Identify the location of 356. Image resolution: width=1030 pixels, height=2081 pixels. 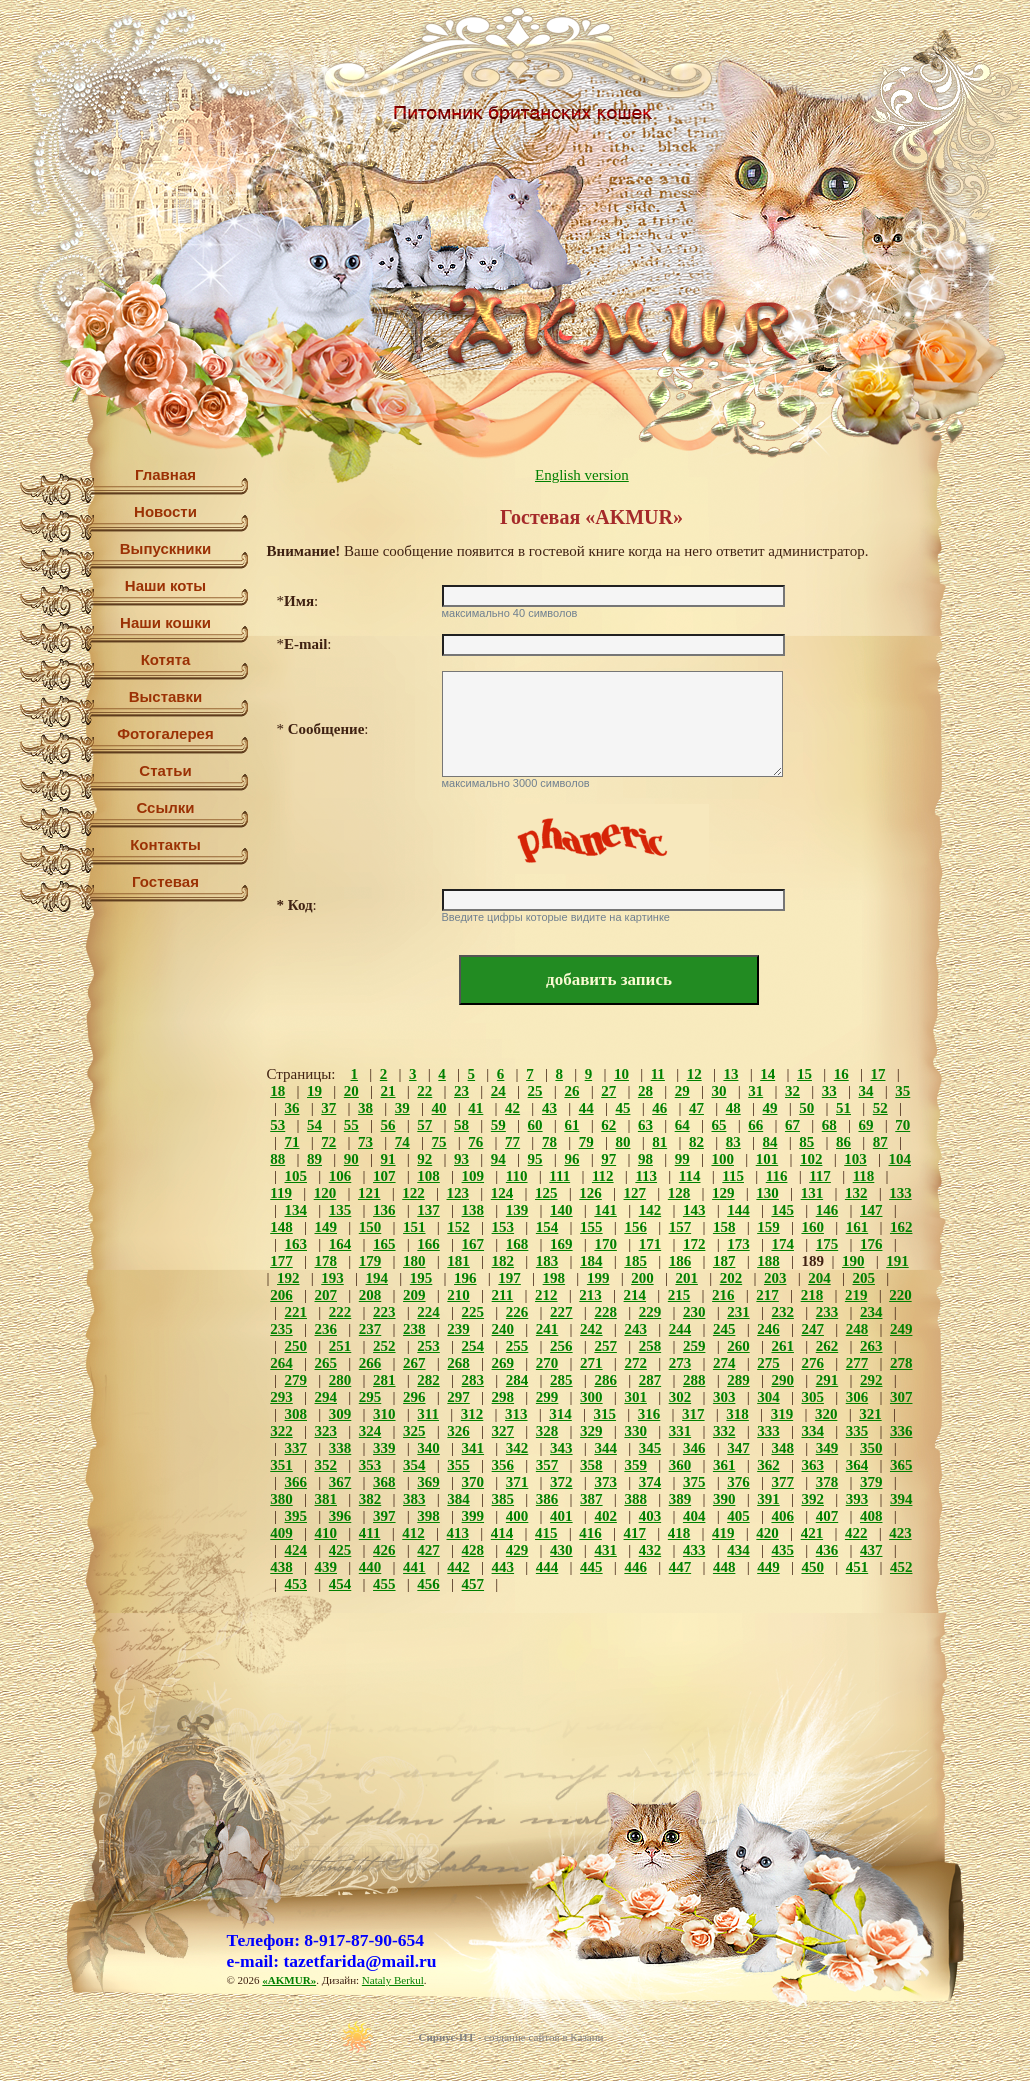
(503, 1465).